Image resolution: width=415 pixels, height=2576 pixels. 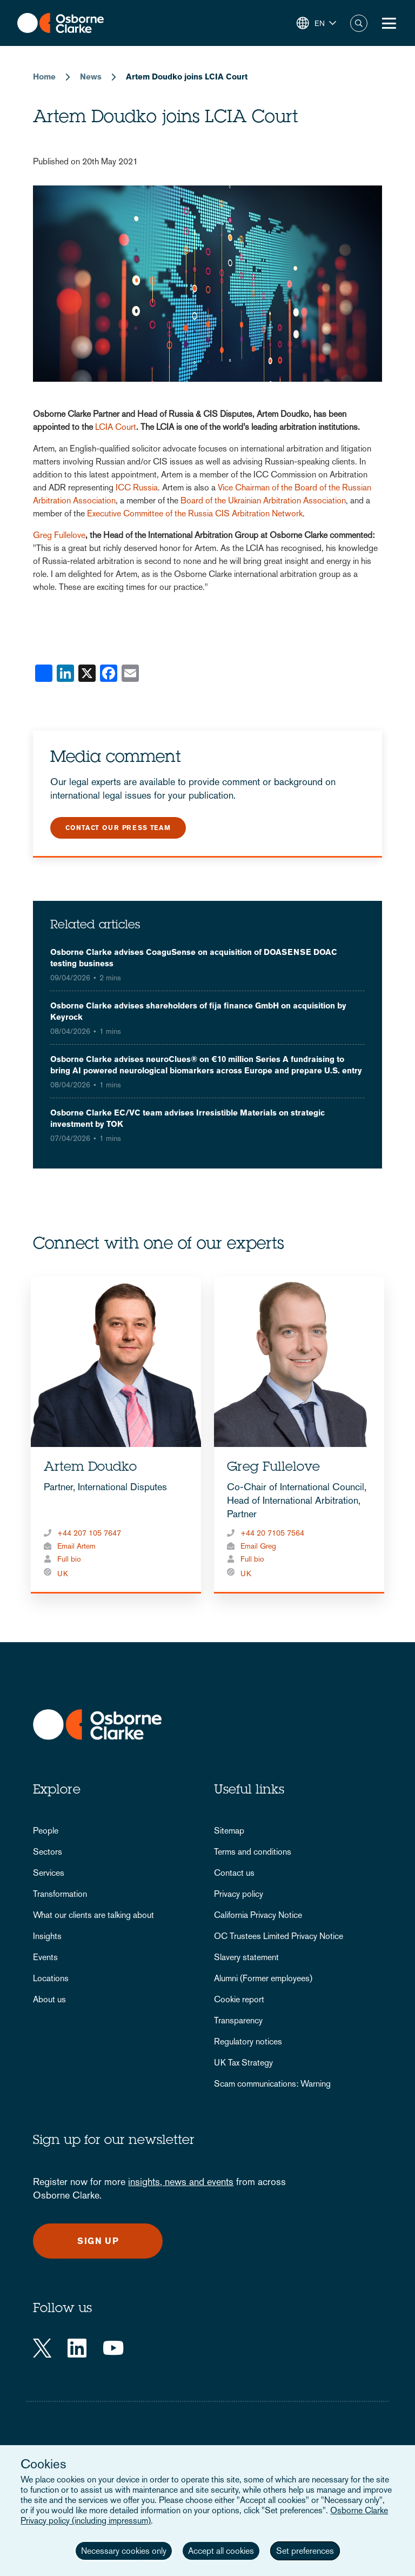 I want to click on About us, so click(x=49, y=1999).